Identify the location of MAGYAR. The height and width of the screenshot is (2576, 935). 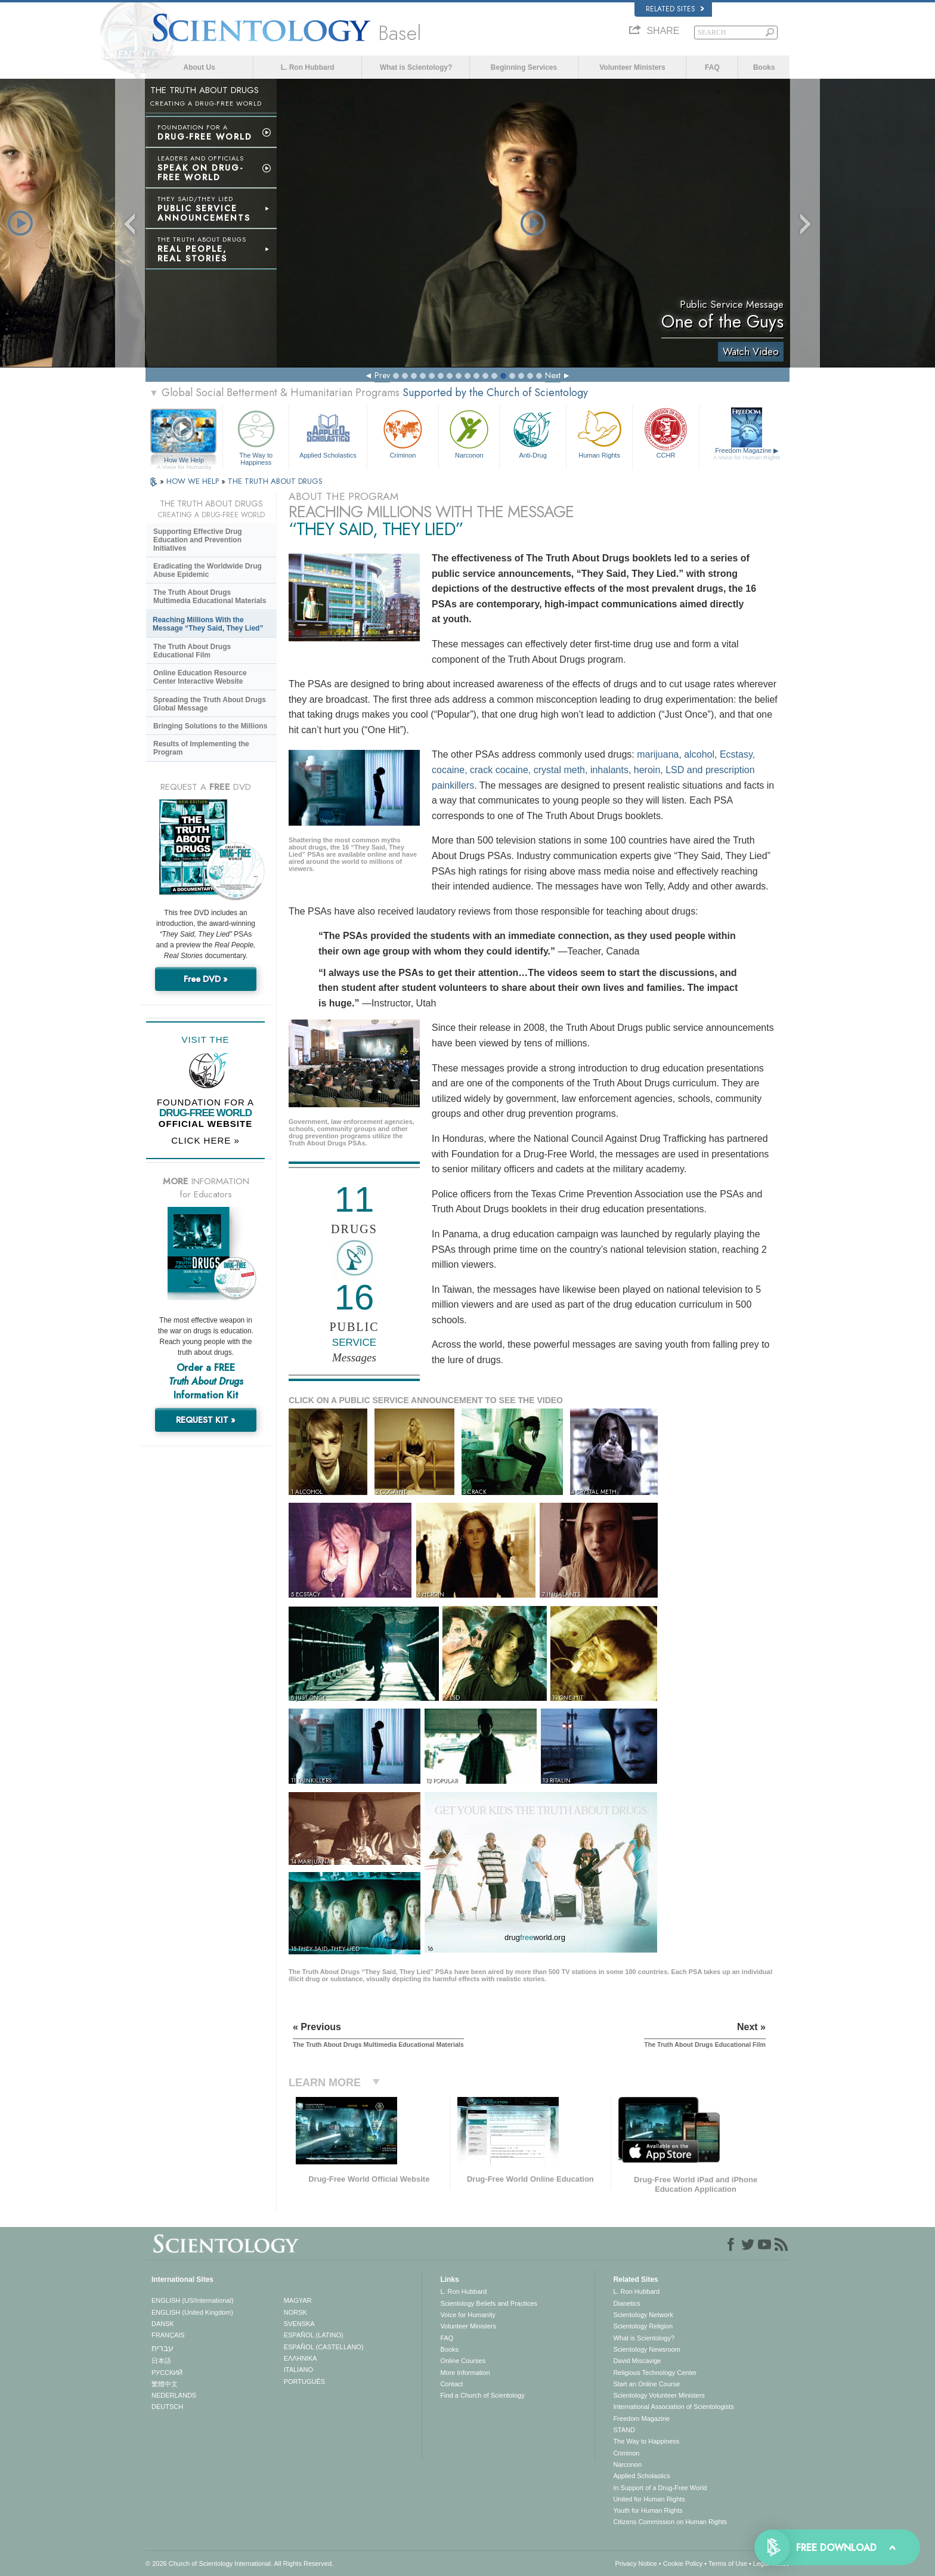
(298, 2300).